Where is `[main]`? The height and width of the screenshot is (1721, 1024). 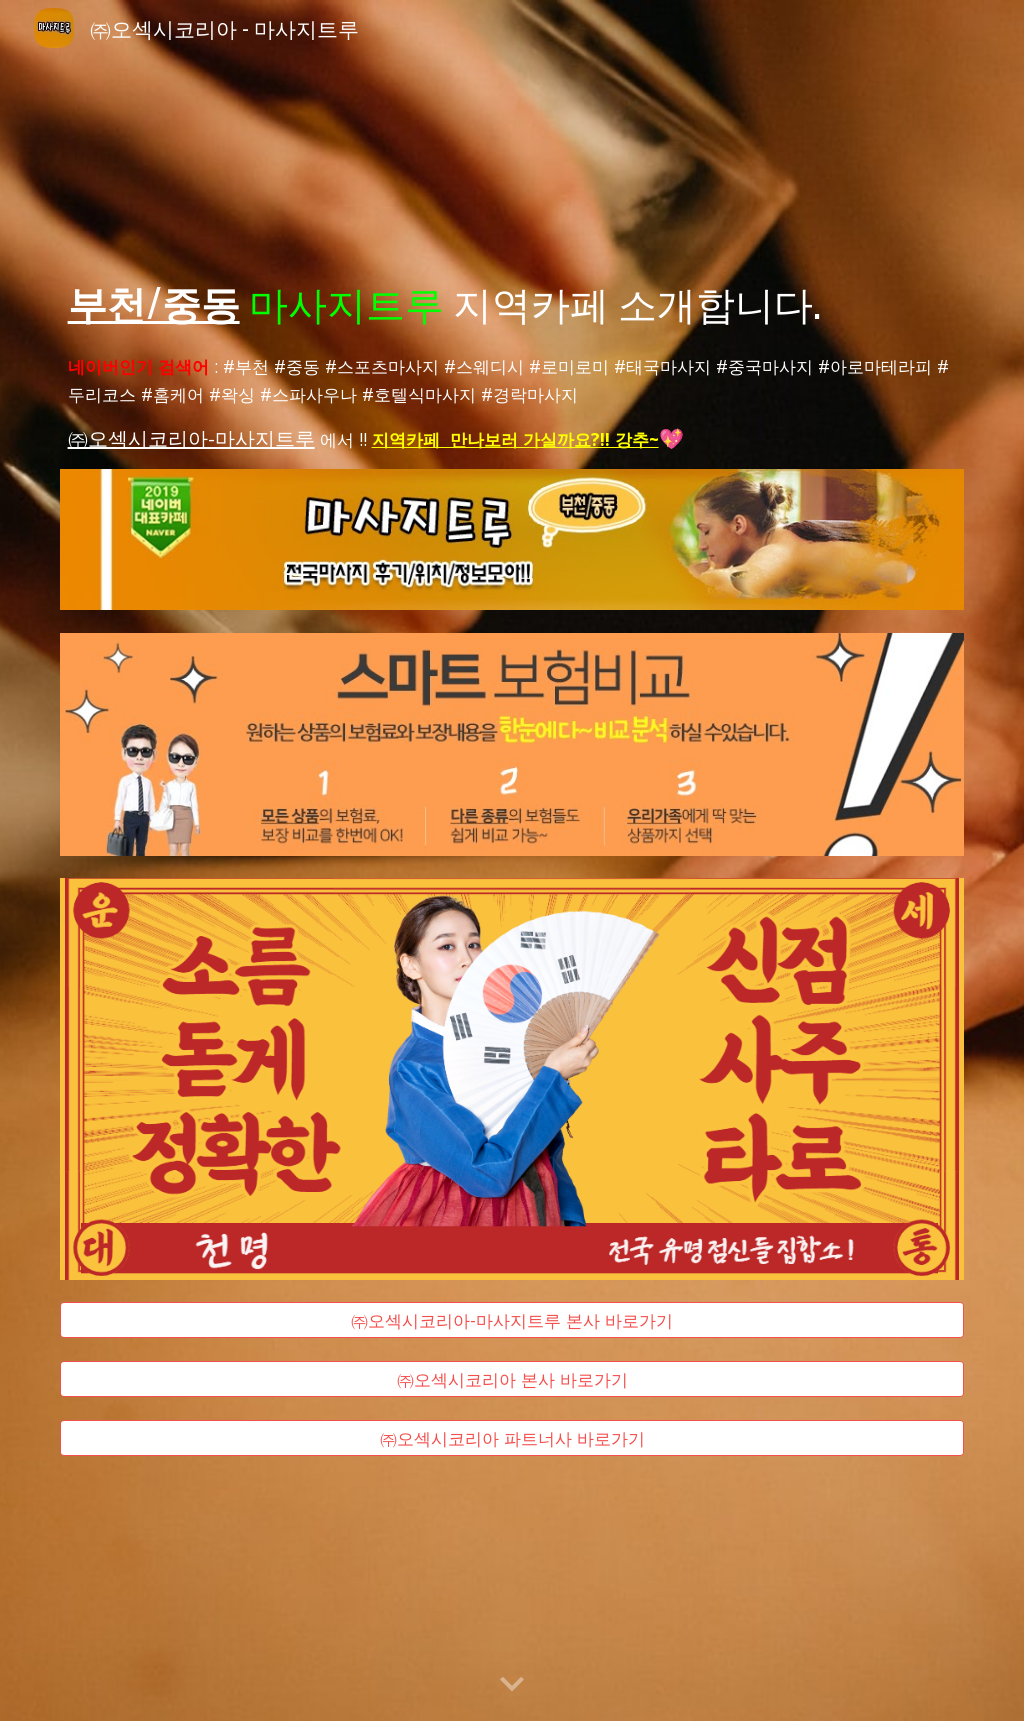 [main] is located at coordinates (512, 302).